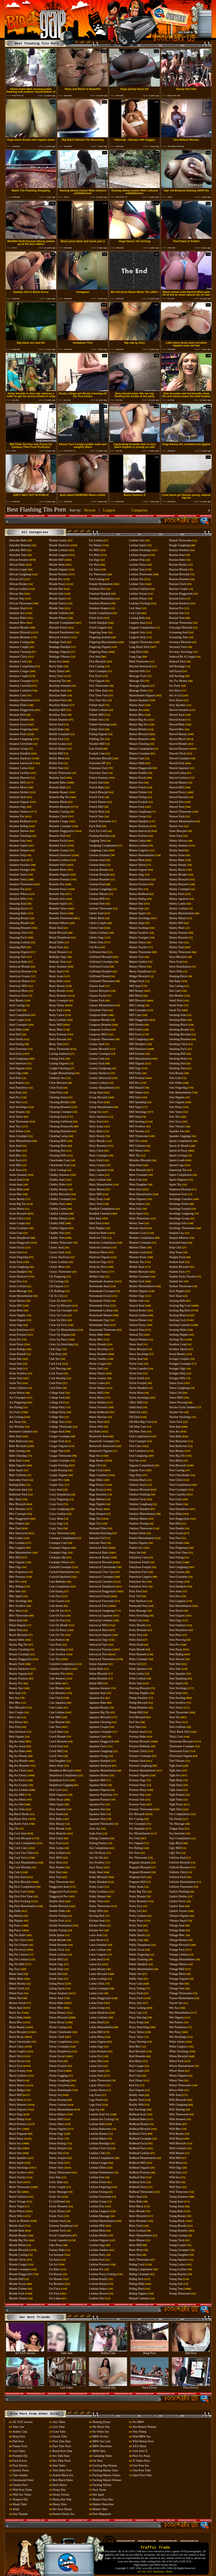 Image resolution: width=216 pixels, height=2576 pixels. What do you see at coordinates (178, 2230) in the screenshot?
I see `Young Brunette` at bounding box center [178, 2230].